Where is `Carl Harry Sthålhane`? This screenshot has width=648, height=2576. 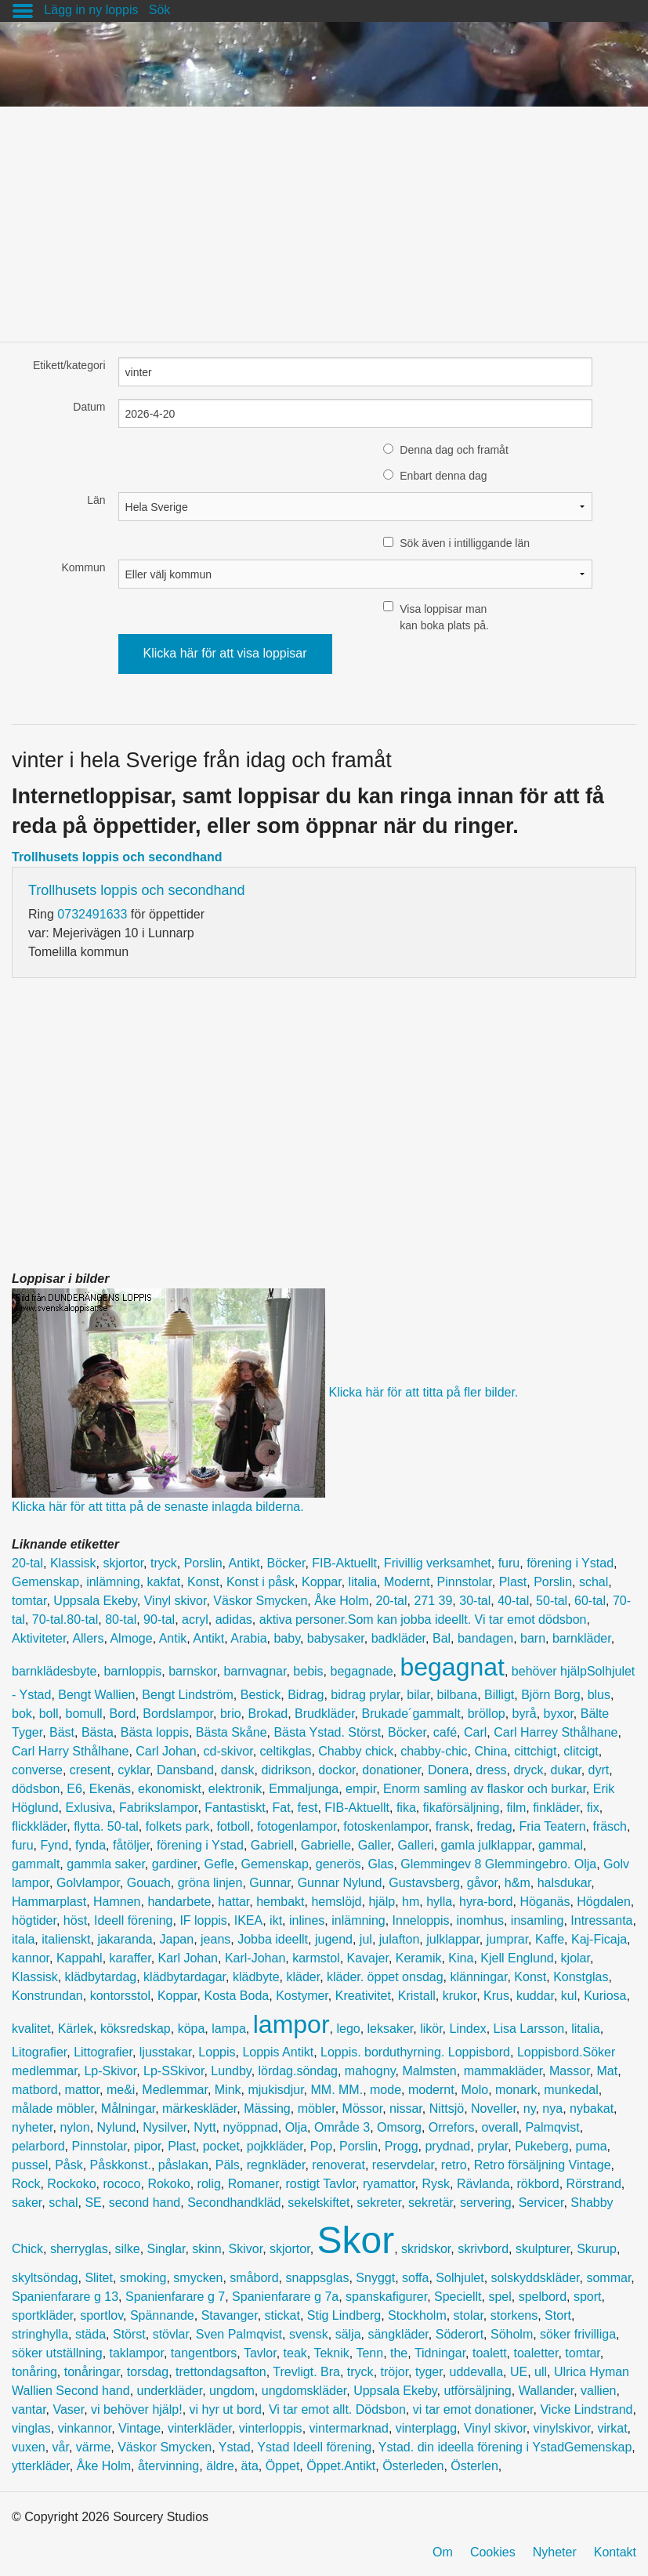 Carl Harry Sthålhane is located at coordinates (70, 1751).